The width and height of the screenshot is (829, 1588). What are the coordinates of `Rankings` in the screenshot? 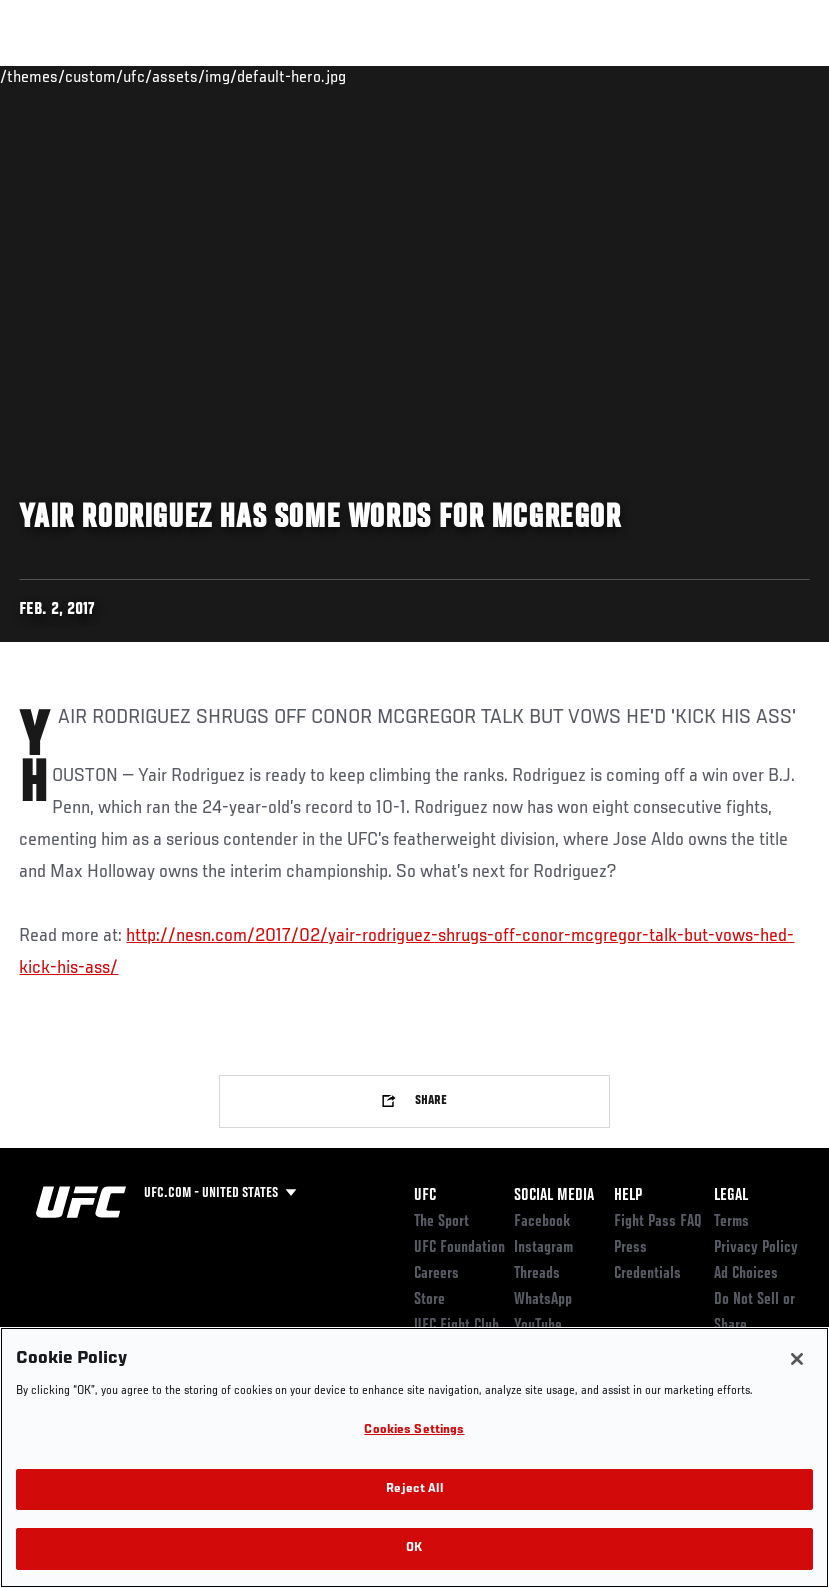 It's located at (139, 76).